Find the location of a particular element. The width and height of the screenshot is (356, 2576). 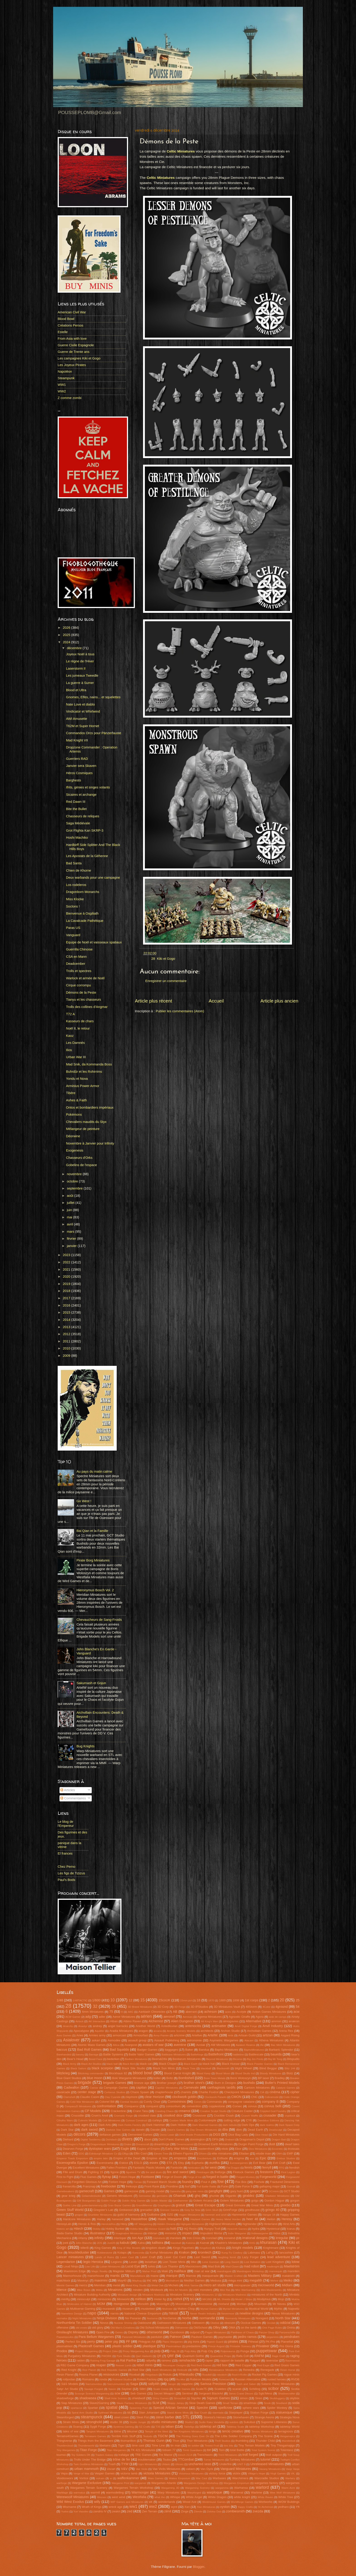

Testudo is located at coordinates (147, 2436).